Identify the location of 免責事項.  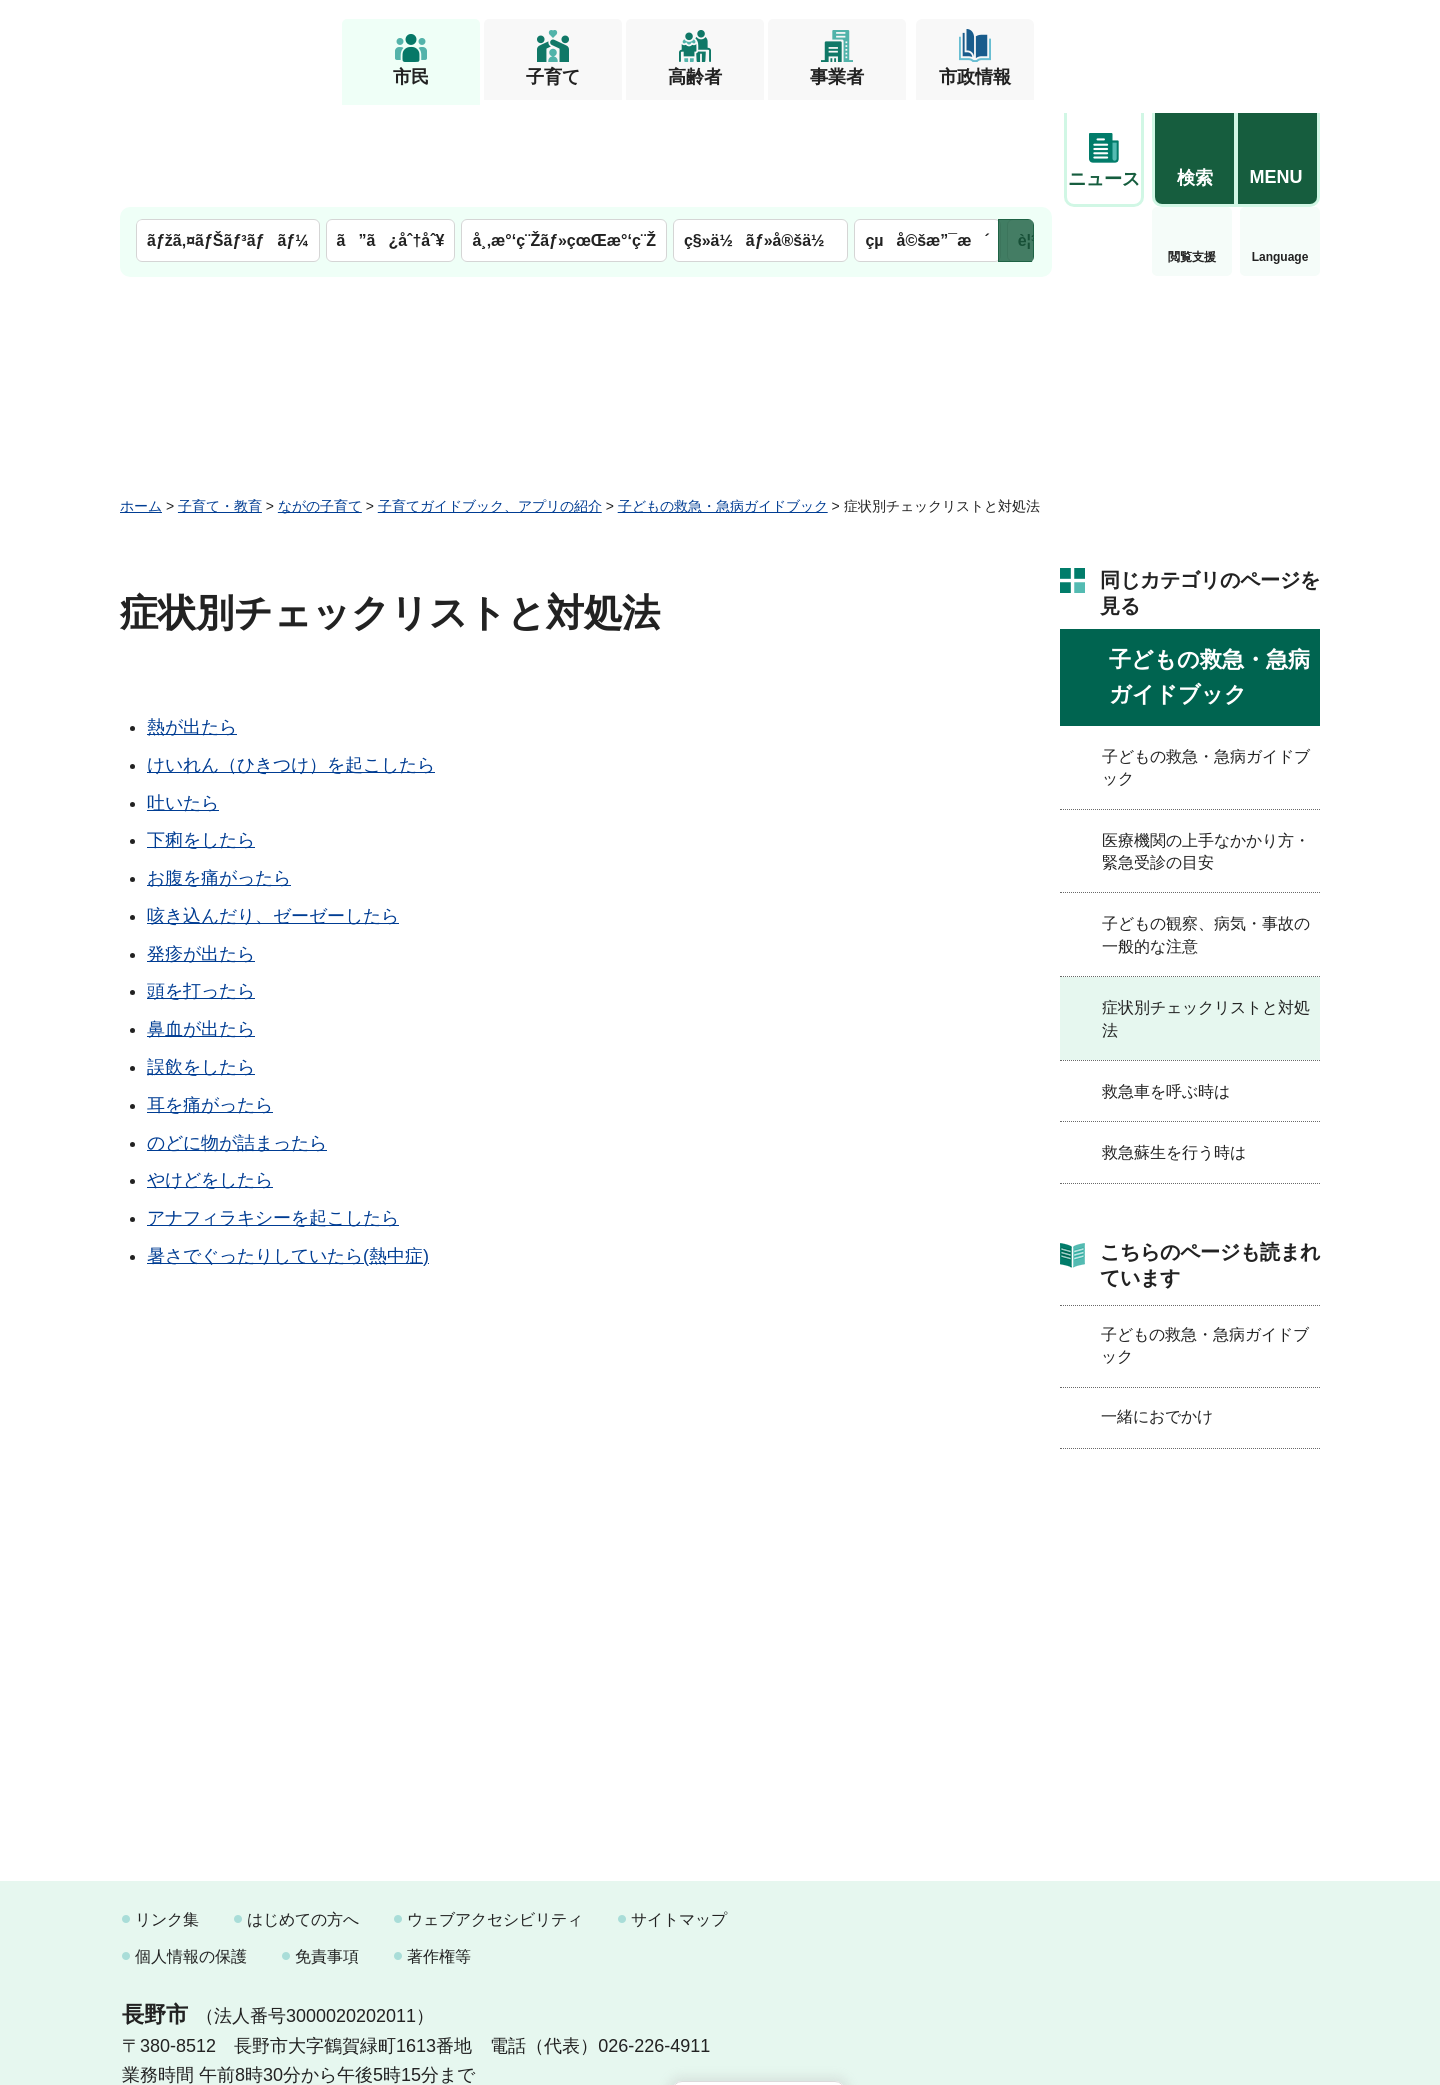
(327, 1853).